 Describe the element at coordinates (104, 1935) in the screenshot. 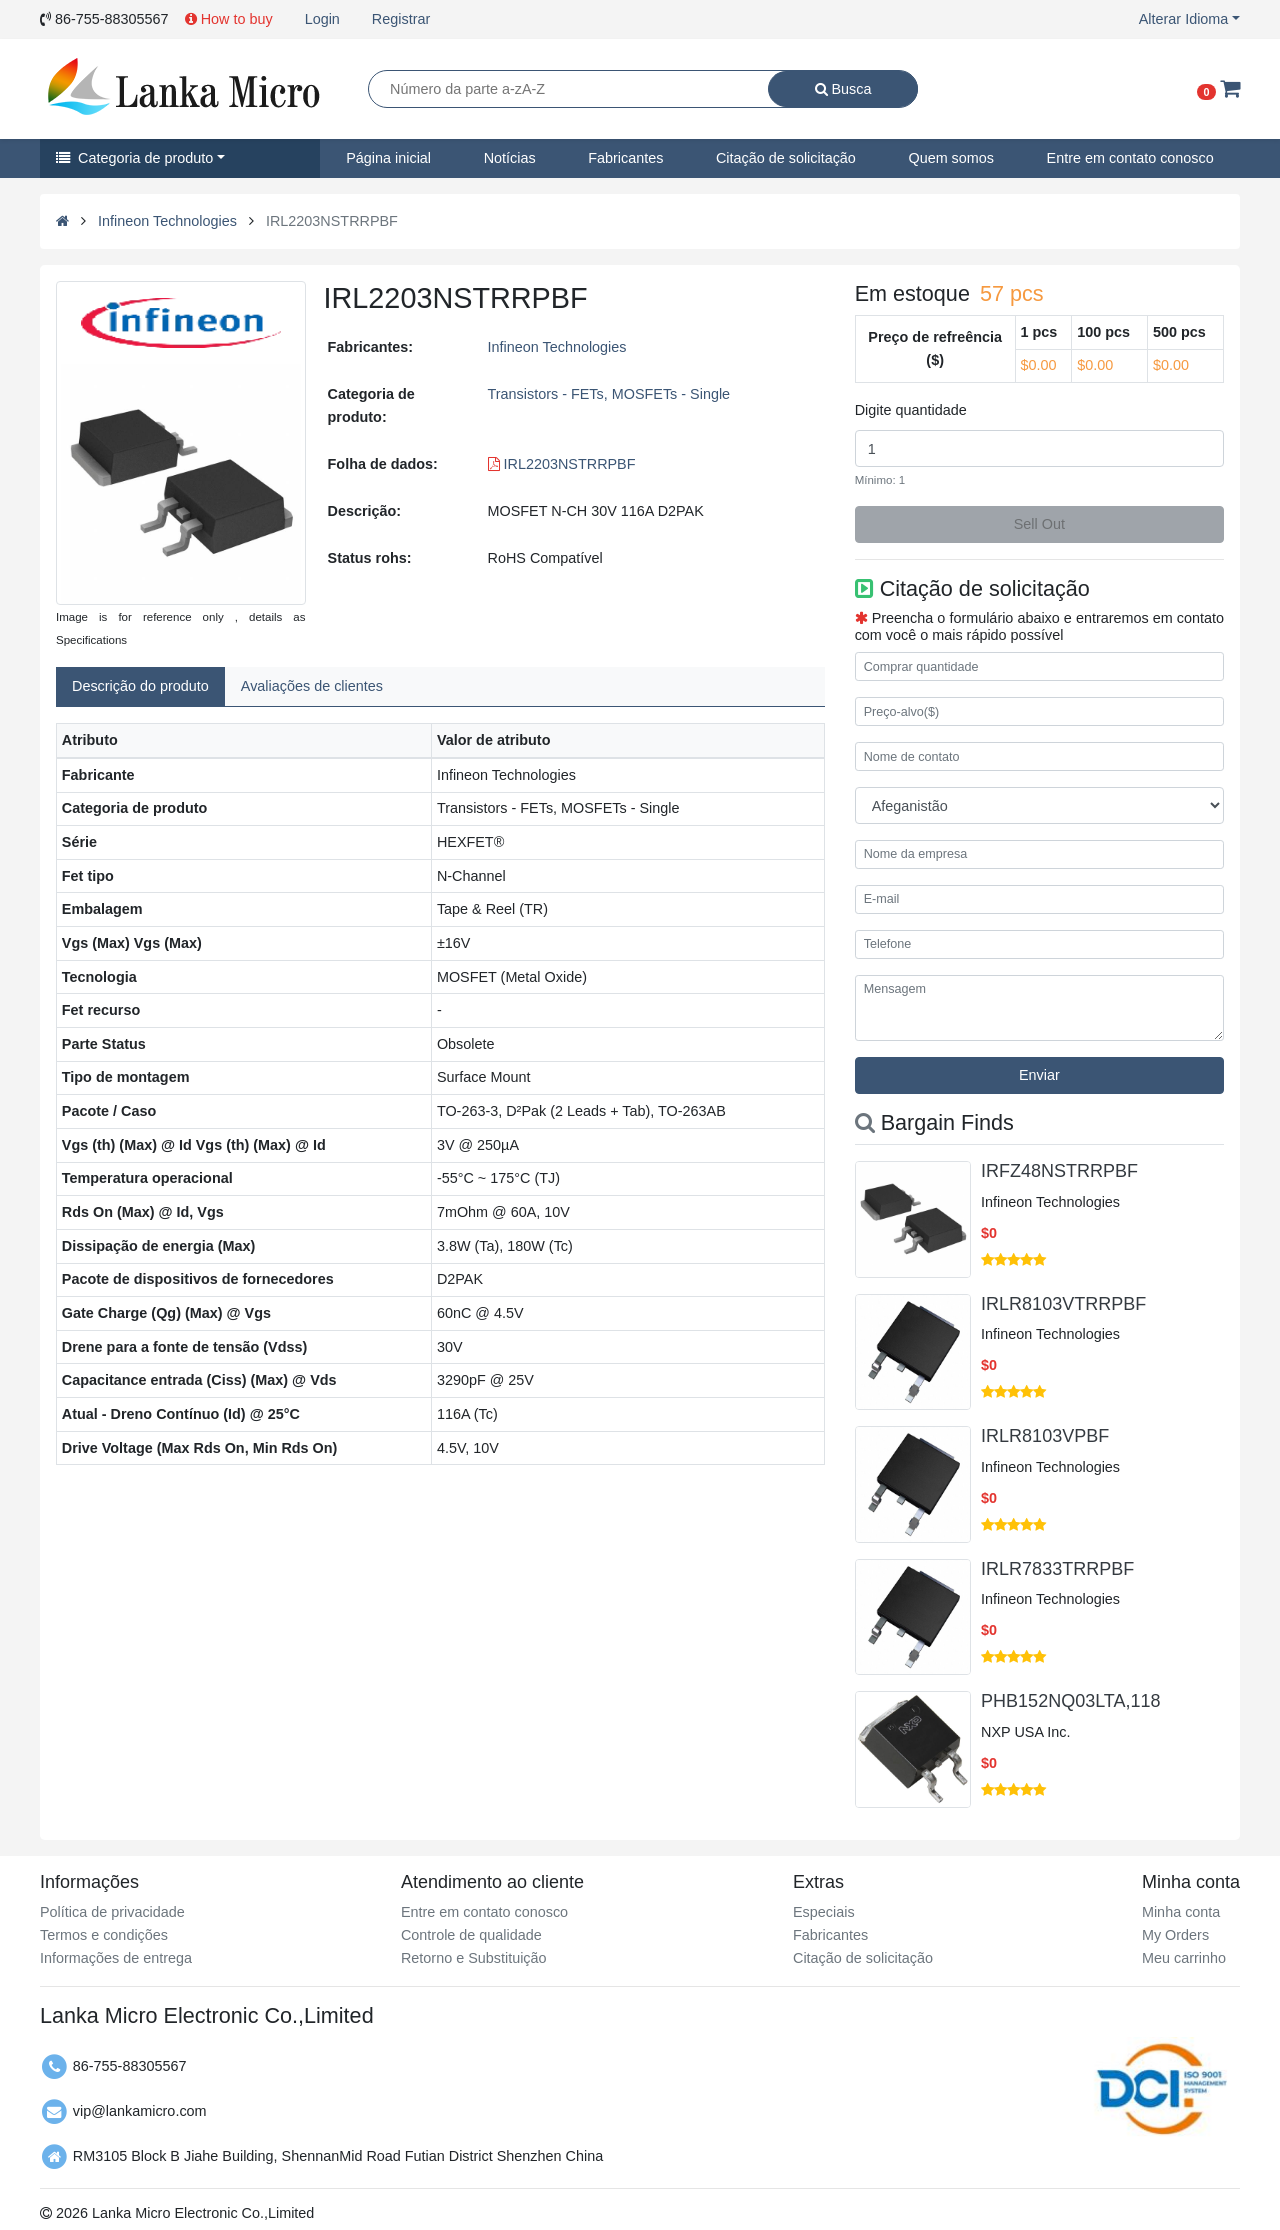

I see `Termos e condições` at that location.